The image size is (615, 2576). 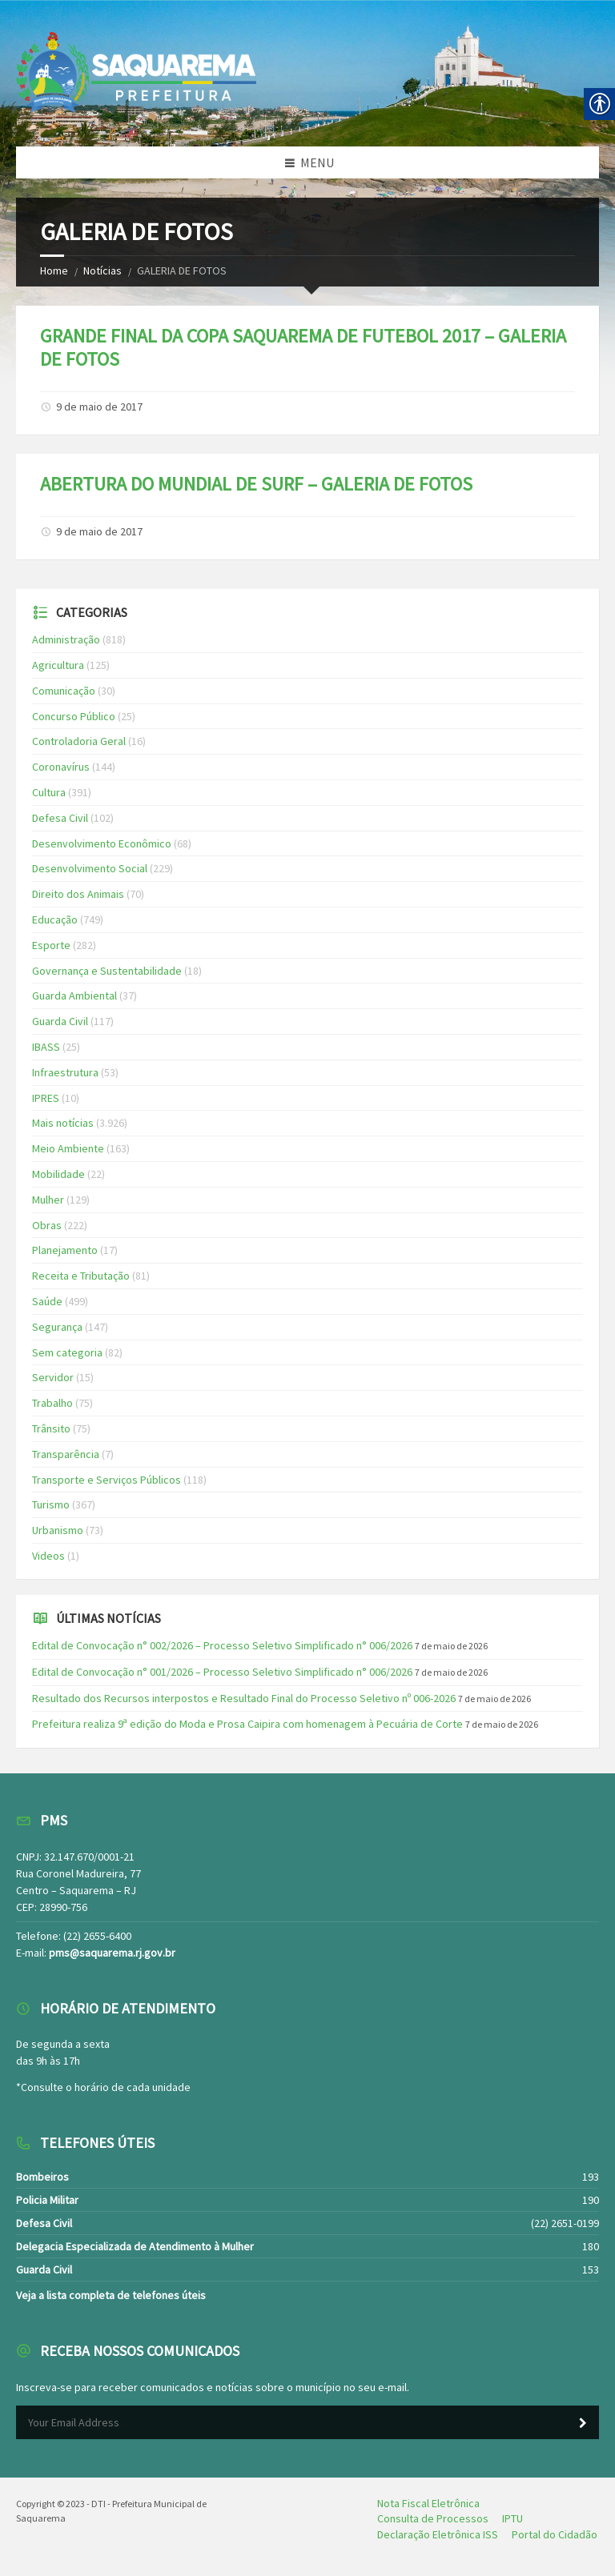 What do you see at coordinates (51, 1504) in the screenshot?
I see `Turismo` at bounding box center [51, 1504].